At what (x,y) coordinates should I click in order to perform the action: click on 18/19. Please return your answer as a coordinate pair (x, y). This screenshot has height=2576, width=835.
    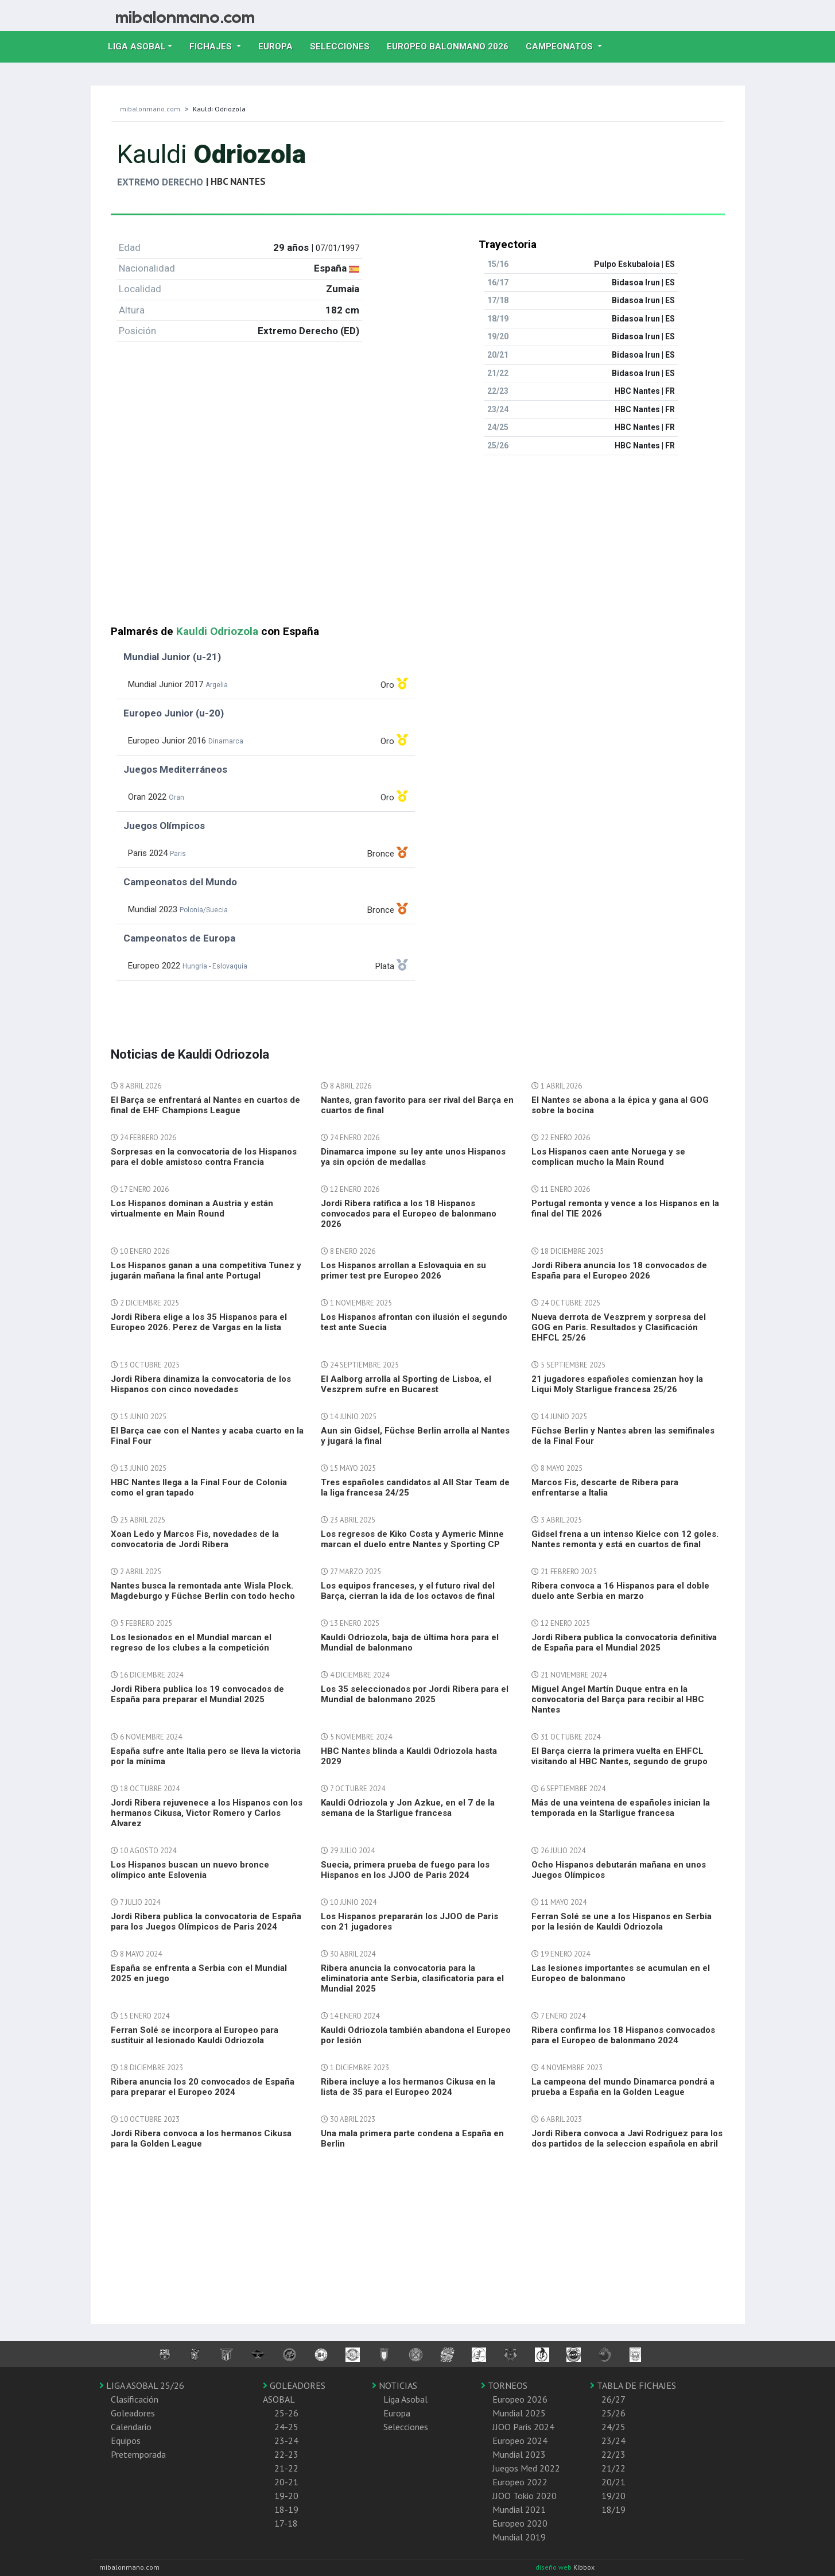
    Looking at the image, I should click on (613, 2509).